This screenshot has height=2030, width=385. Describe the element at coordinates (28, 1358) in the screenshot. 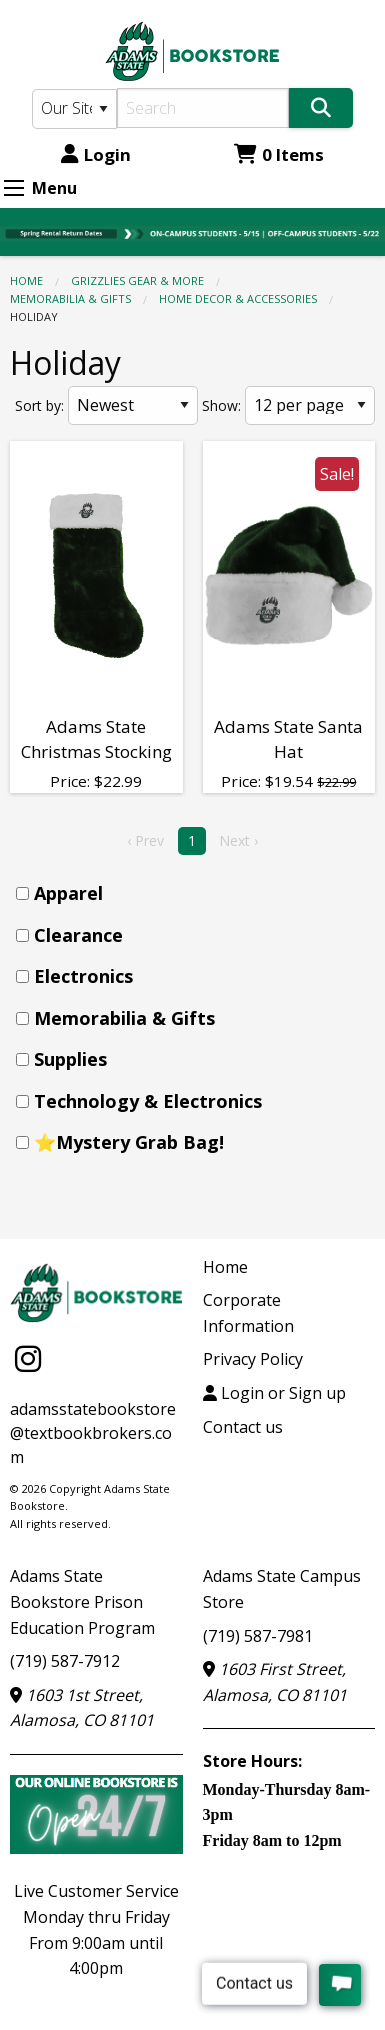

I see `[Instagram]` at that location.